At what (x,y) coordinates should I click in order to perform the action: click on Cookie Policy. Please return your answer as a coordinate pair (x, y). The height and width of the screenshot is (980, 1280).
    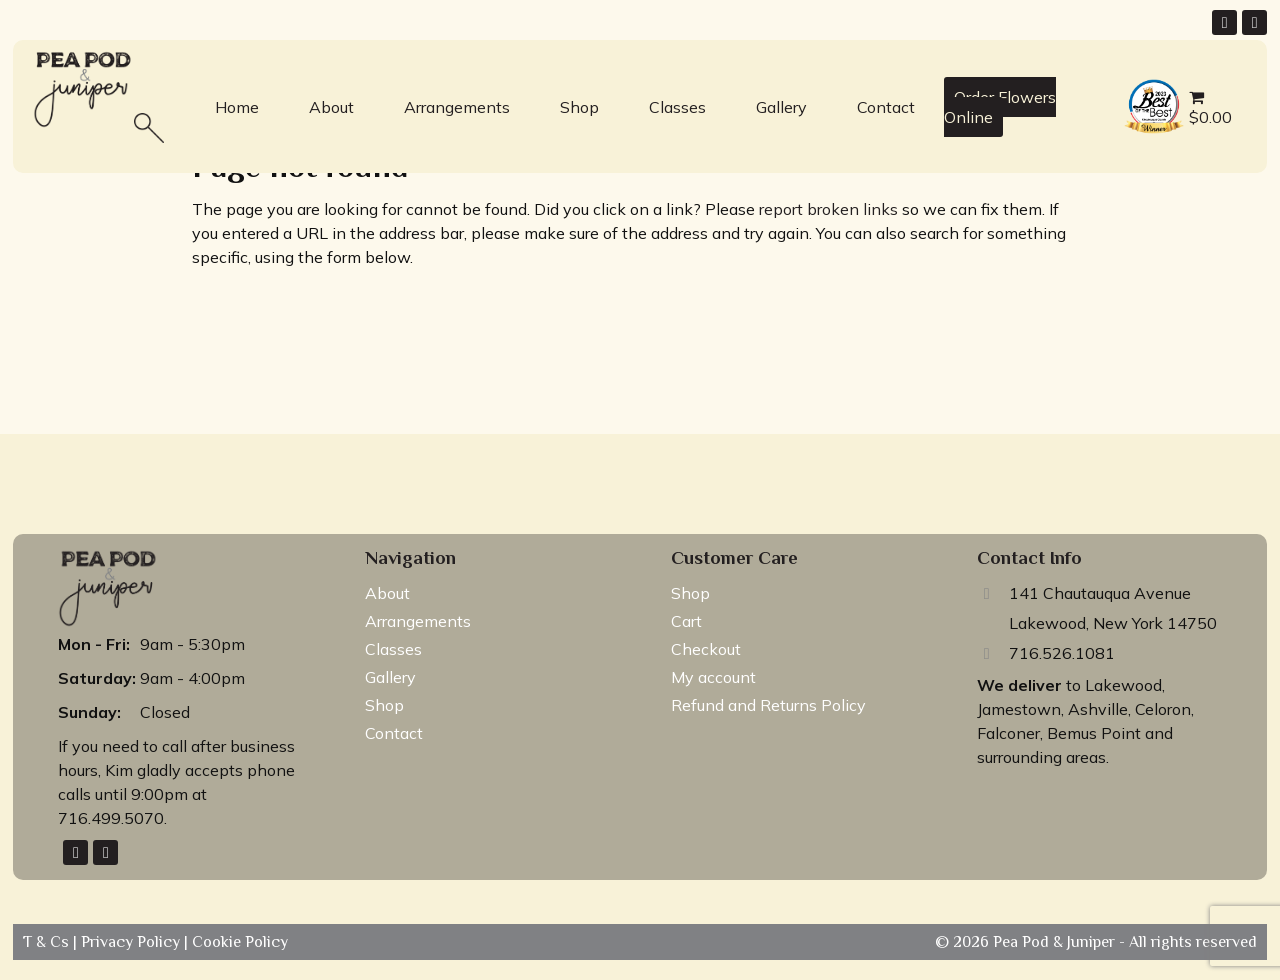
    Looking at the image, I should click on (238, 942).